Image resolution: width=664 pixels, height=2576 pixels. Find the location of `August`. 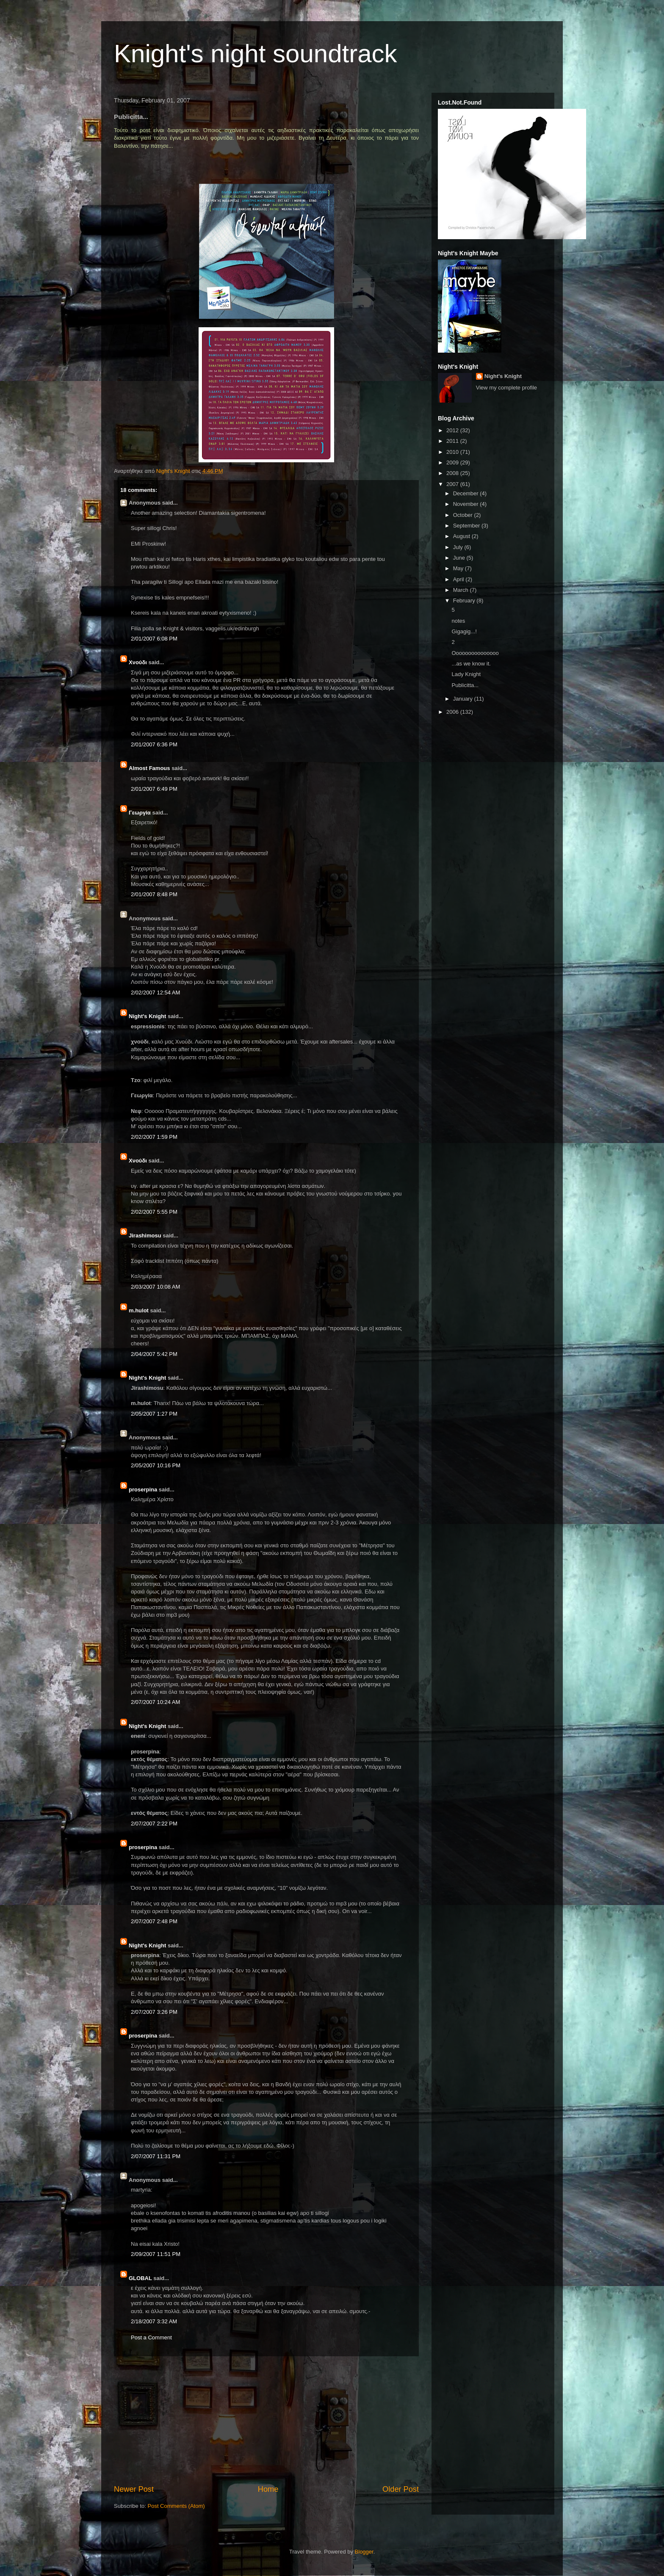

August is located at coordinates (462, 536).